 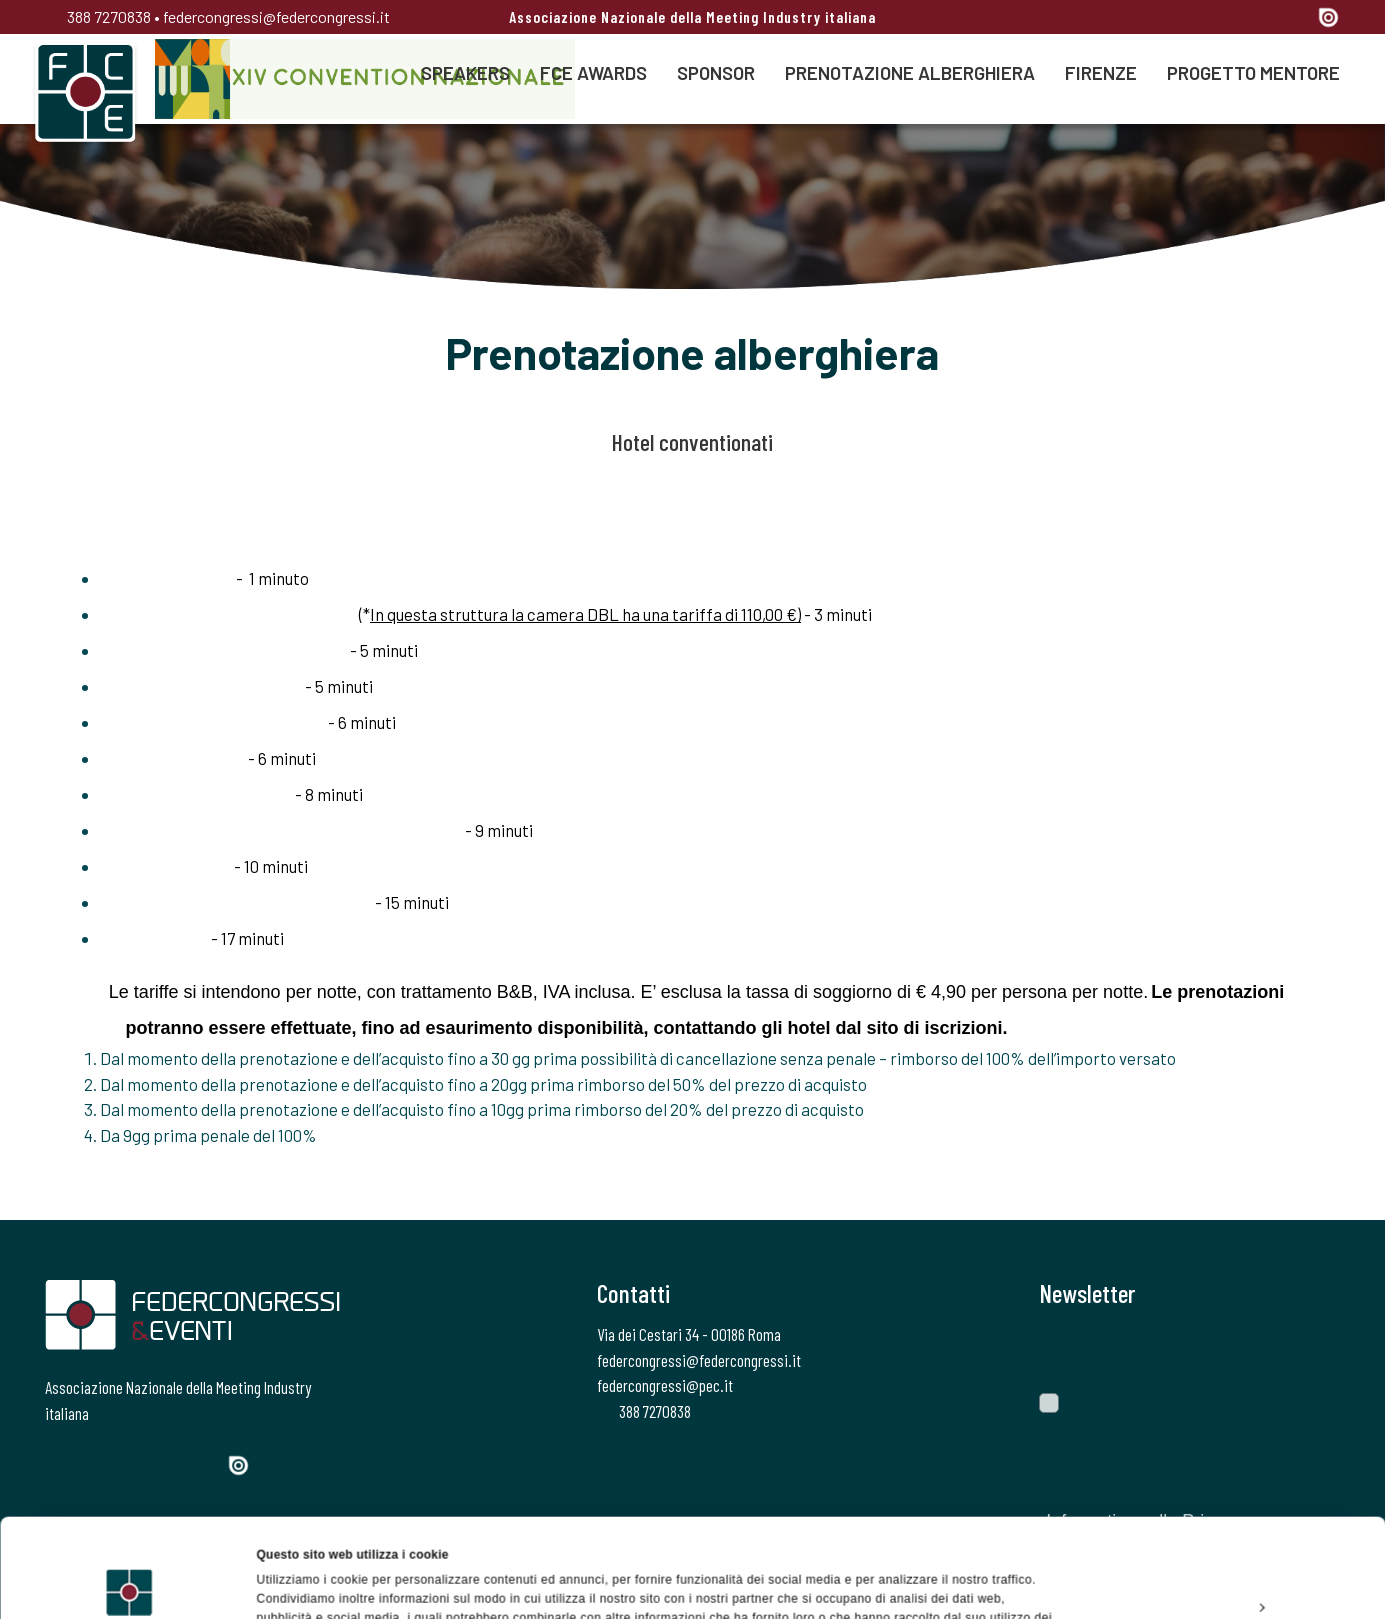 What do you see at coordinates (1253, 72) in the screenshot?
I see `Progetto Mentore` at bounding box center [1253, 72].